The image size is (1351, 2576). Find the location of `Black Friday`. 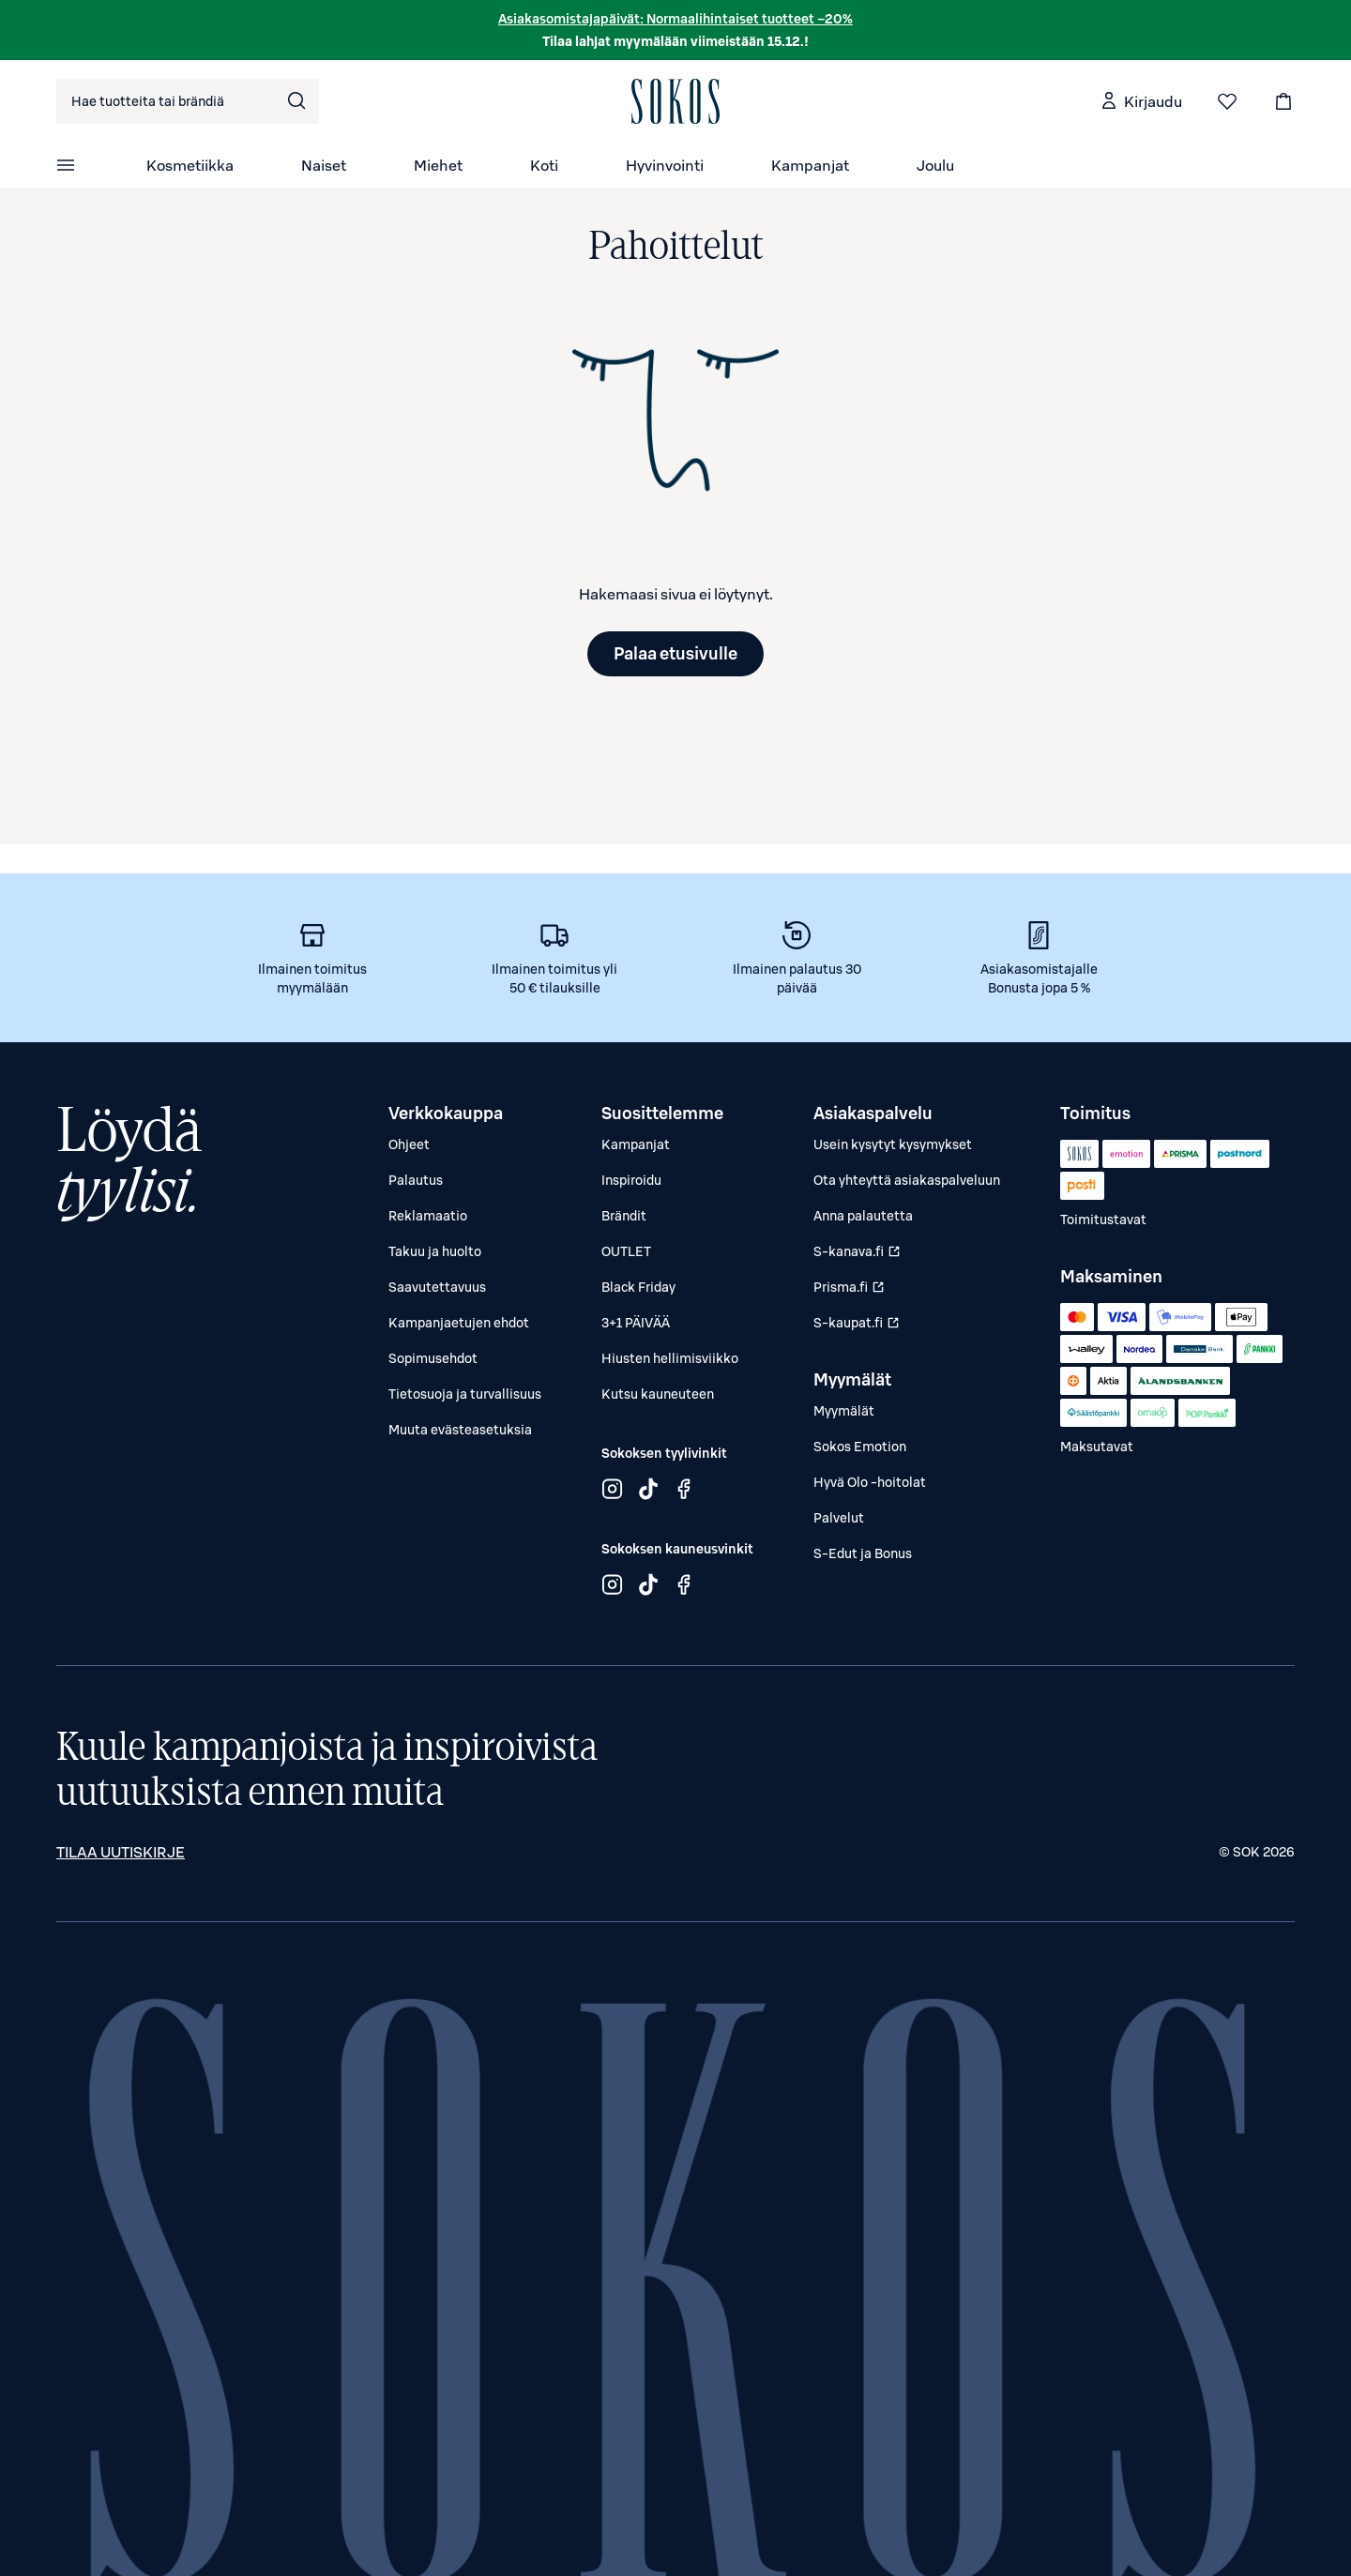

Black Friday is located at coordinates (638, 1287).